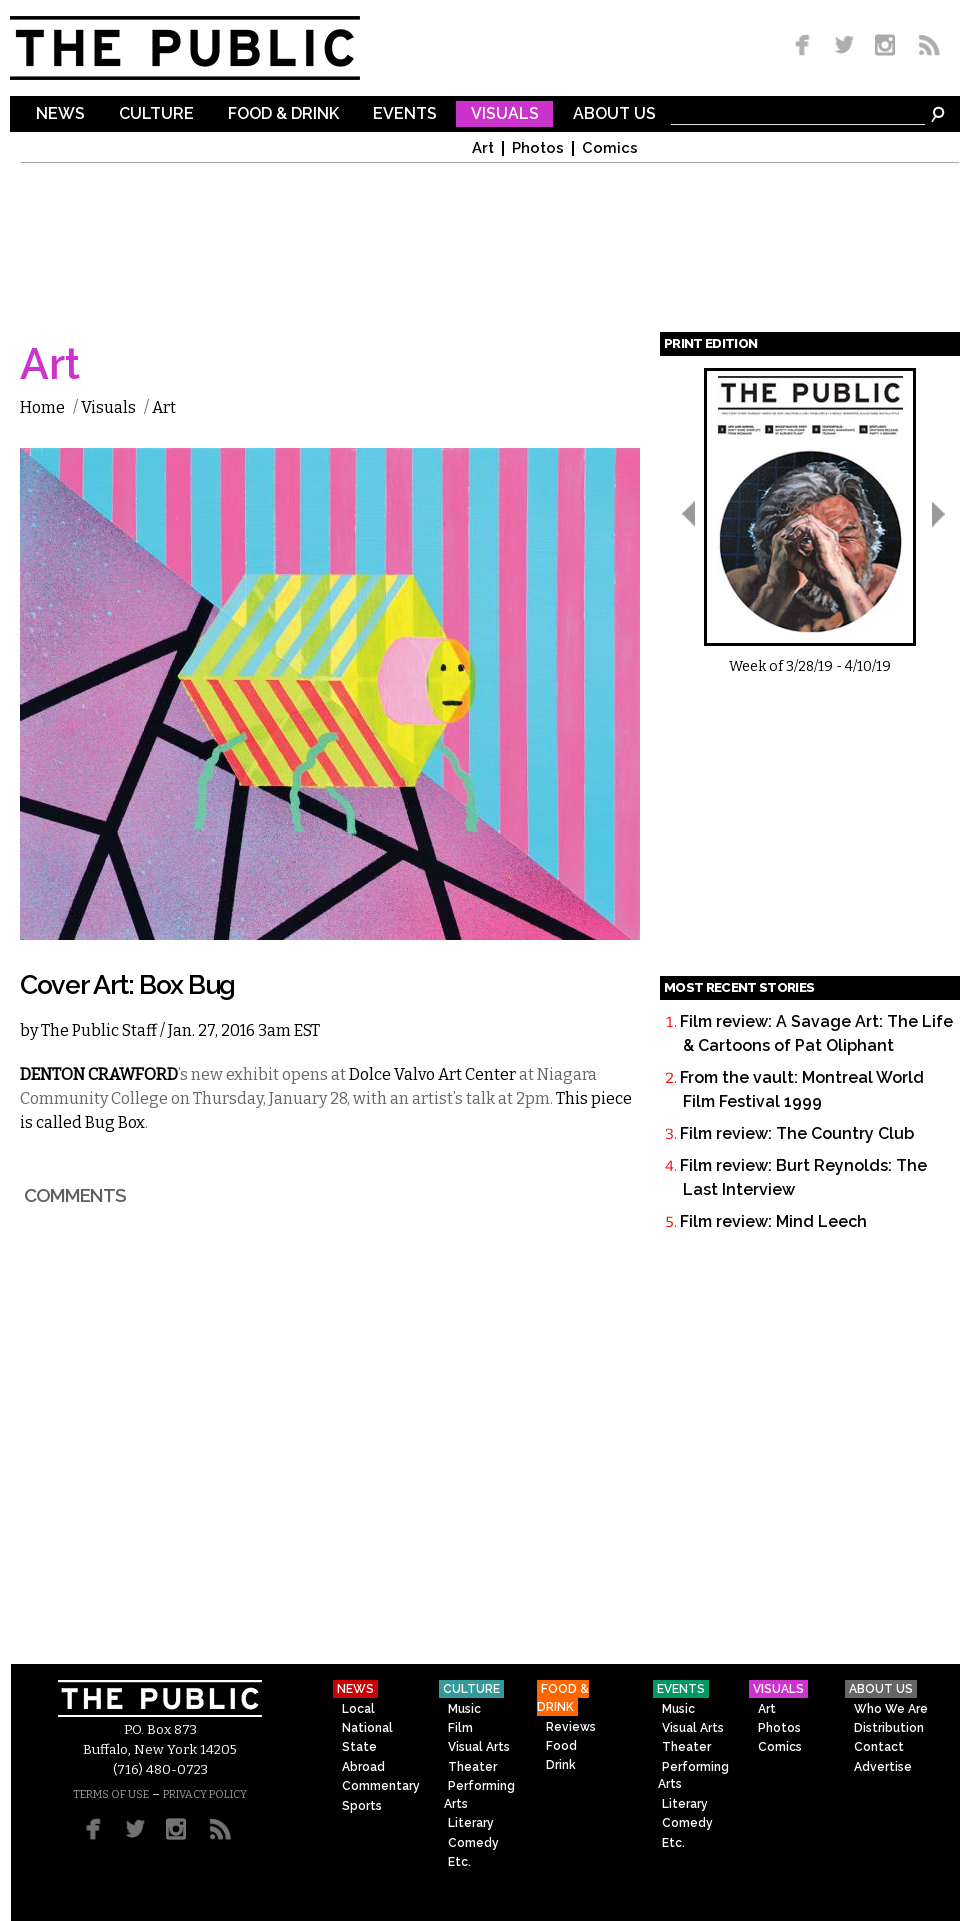 The image size is (960, 1921). What do you see at coordinates (358, 1709) in the screenshot?
I see `Local` at bounding box center [358, 1709].